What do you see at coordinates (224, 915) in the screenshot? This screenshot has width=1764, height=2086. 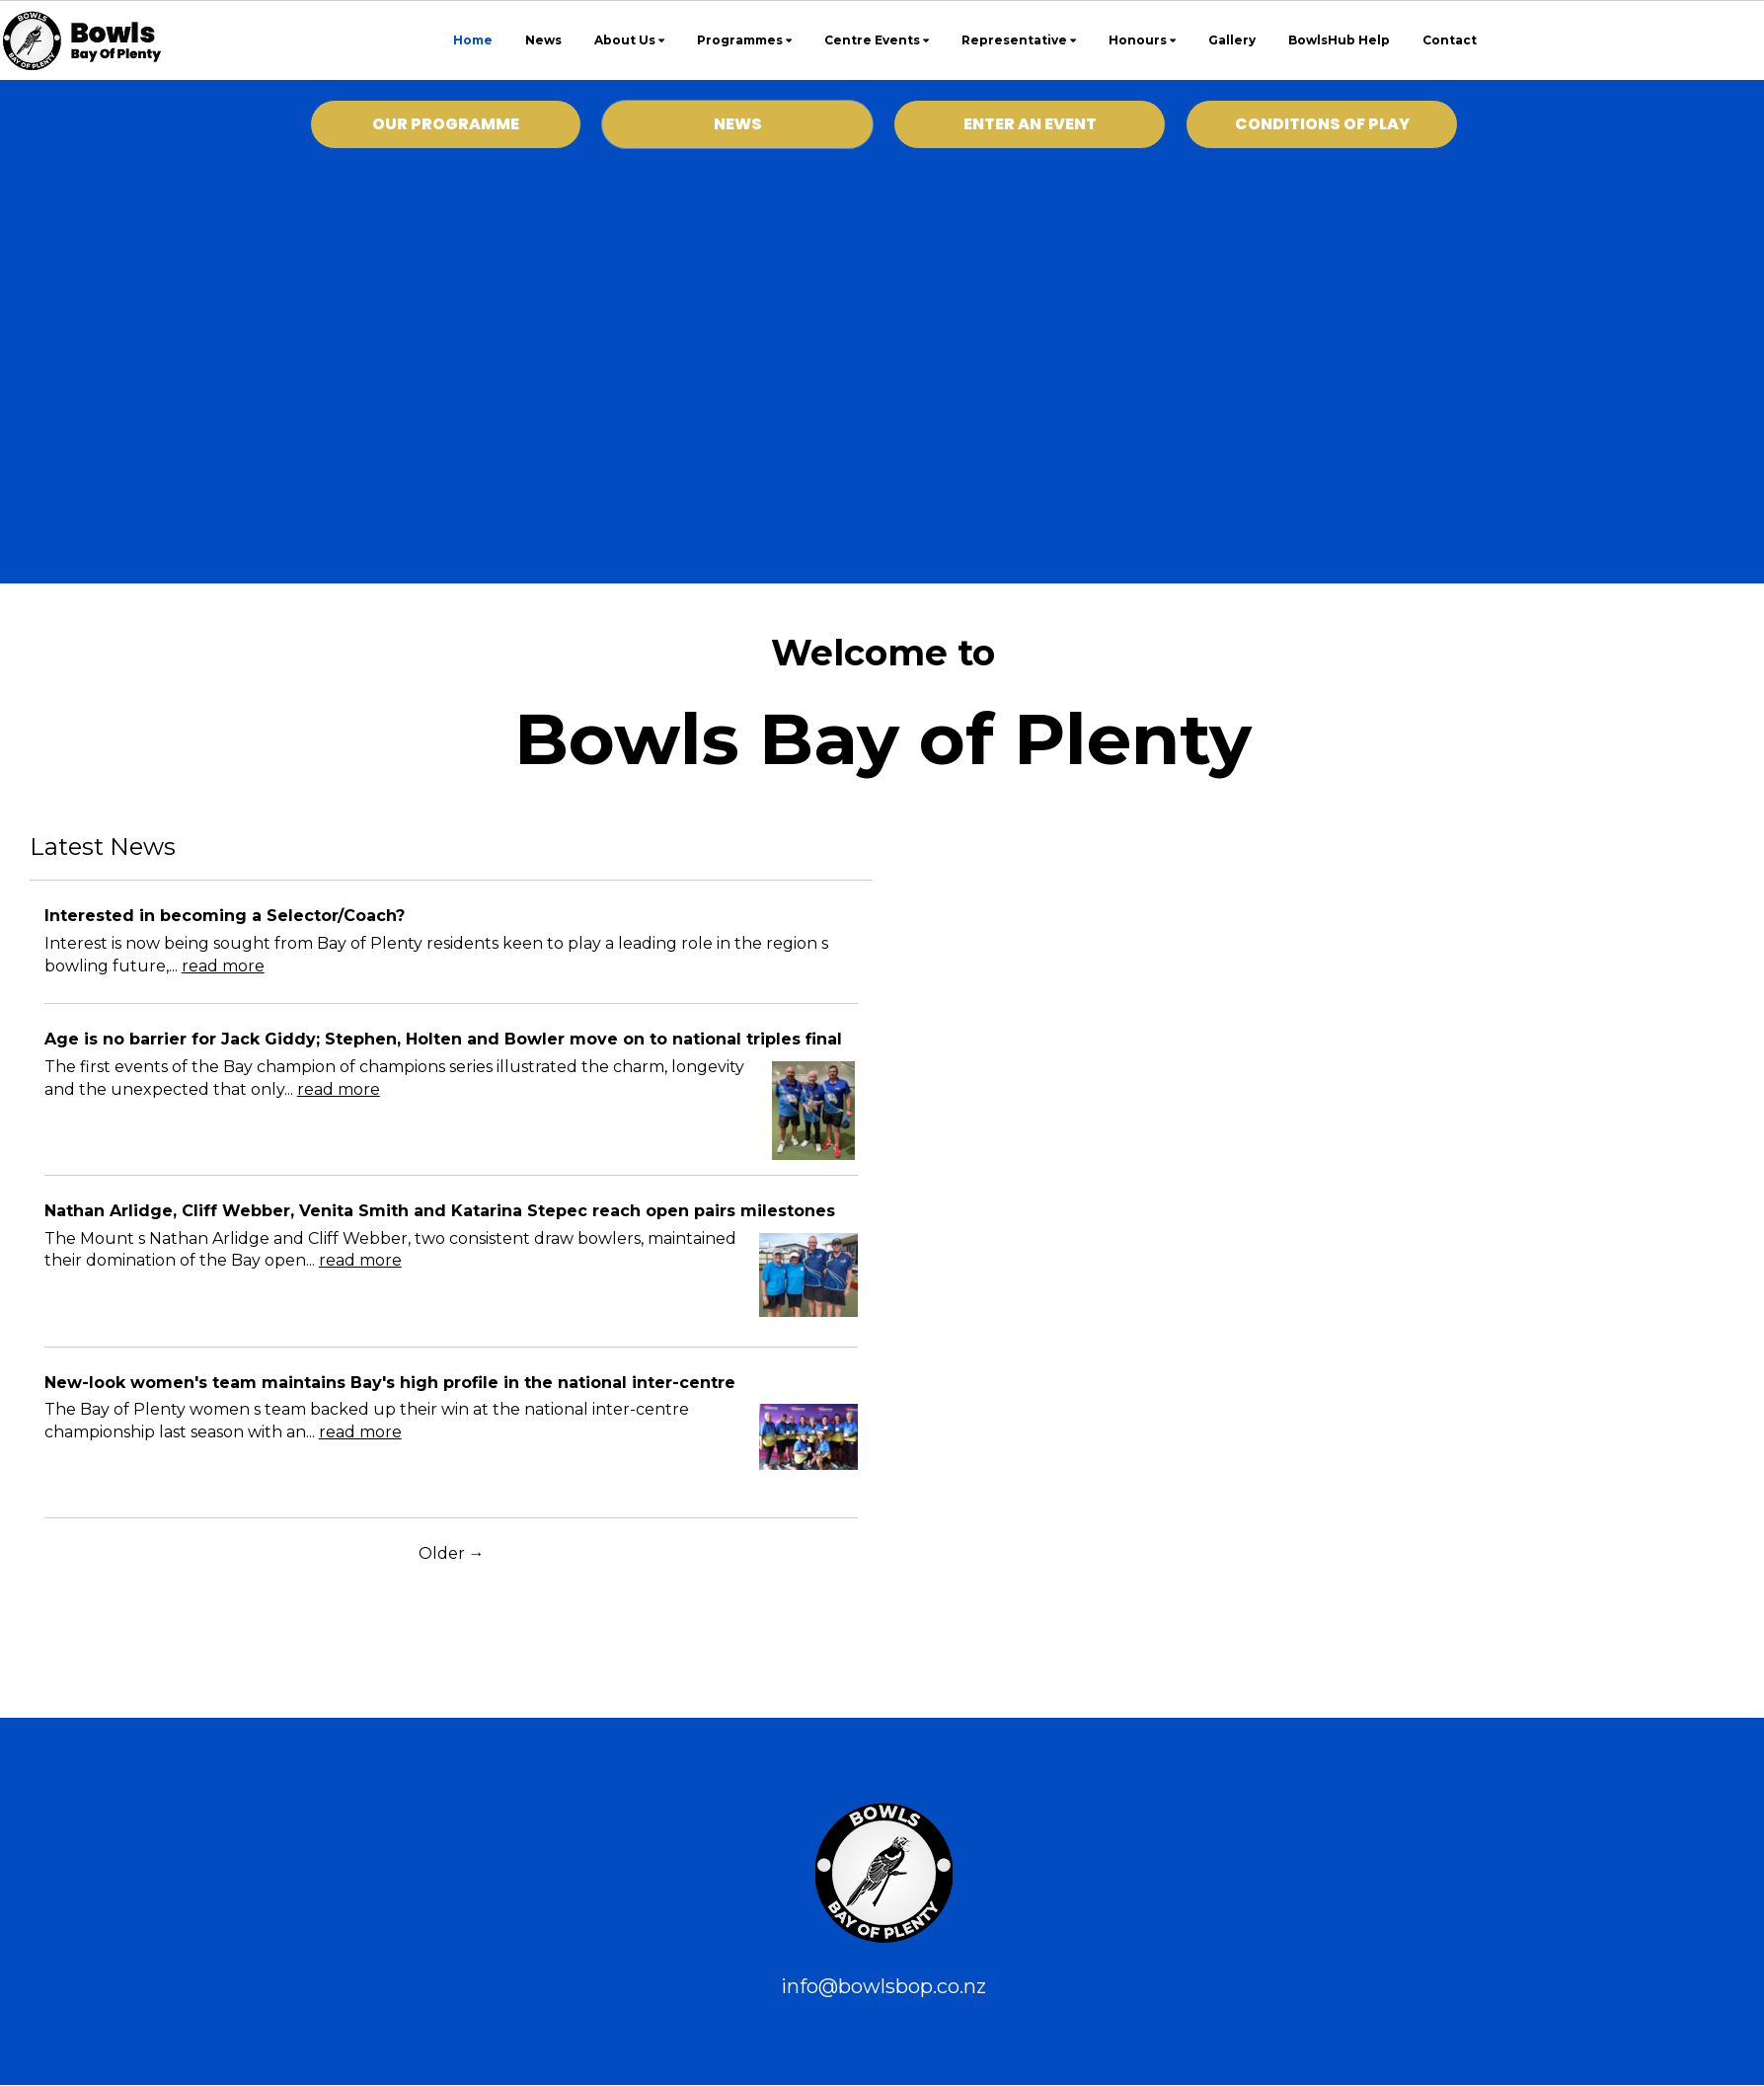 I see `Interested in becoming a Selector/Coach?` at bounding box center [224, 915].